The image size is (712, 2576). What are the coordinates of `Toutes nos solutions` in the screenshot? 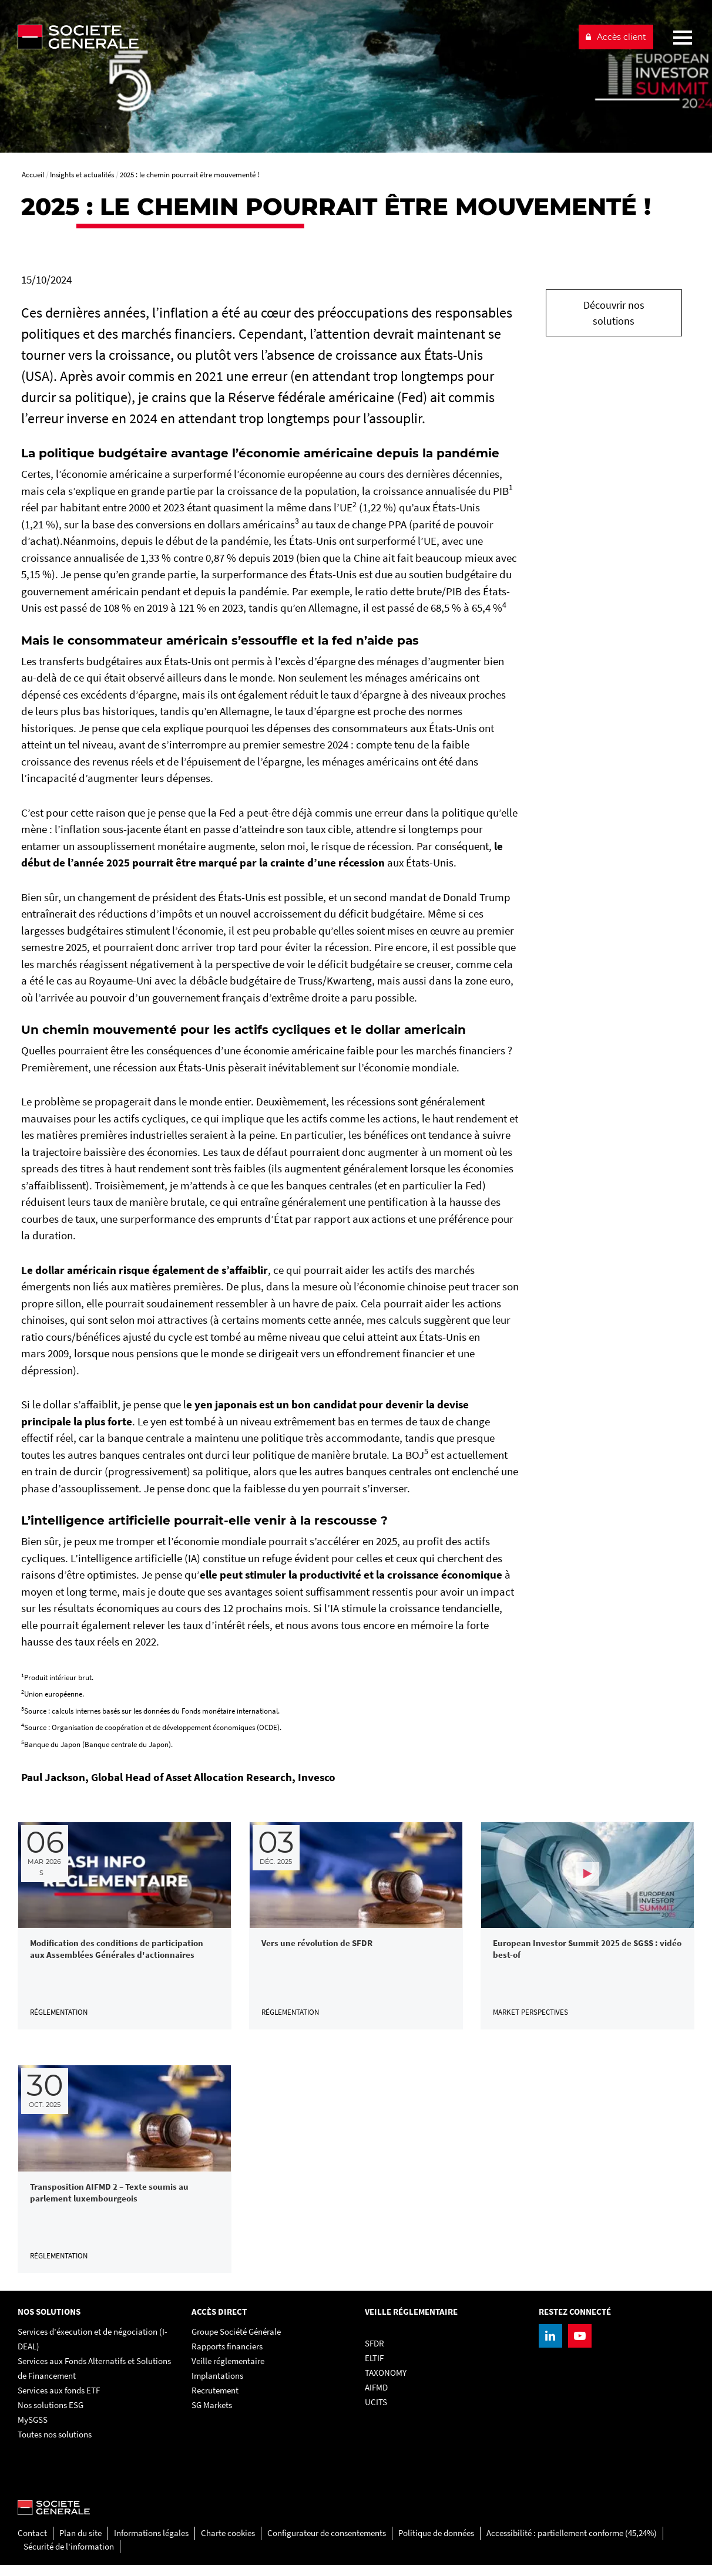 It's located at (55, 2445).